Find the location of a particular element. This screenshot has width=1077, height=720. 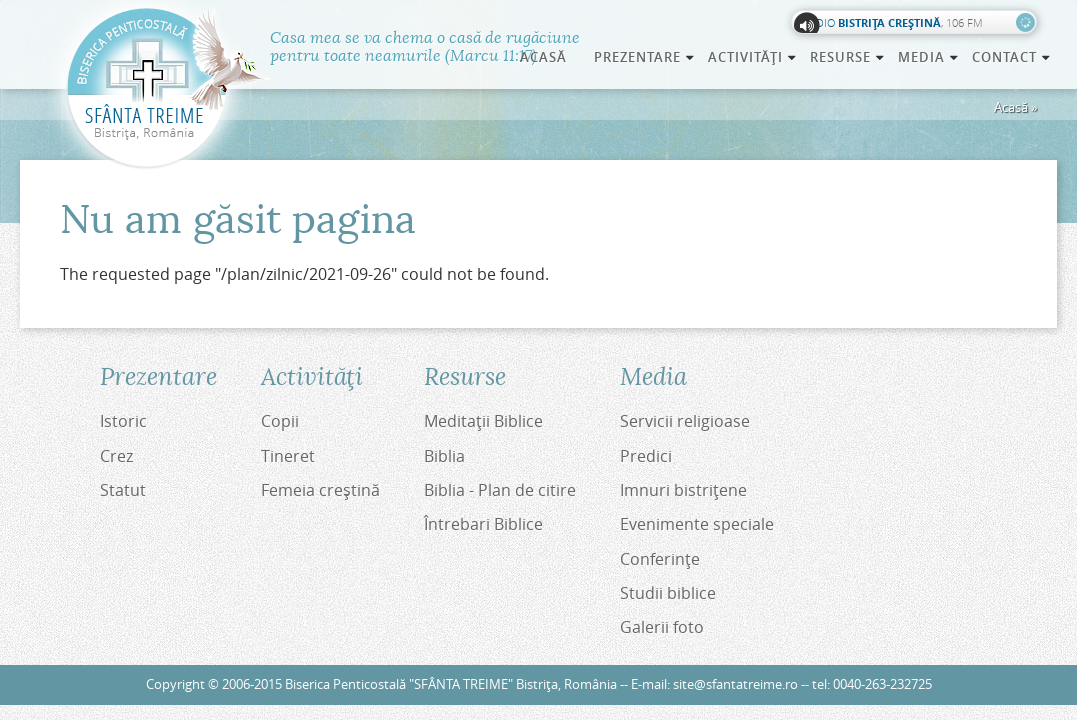

Biblia is located at coordinates (444, 456).